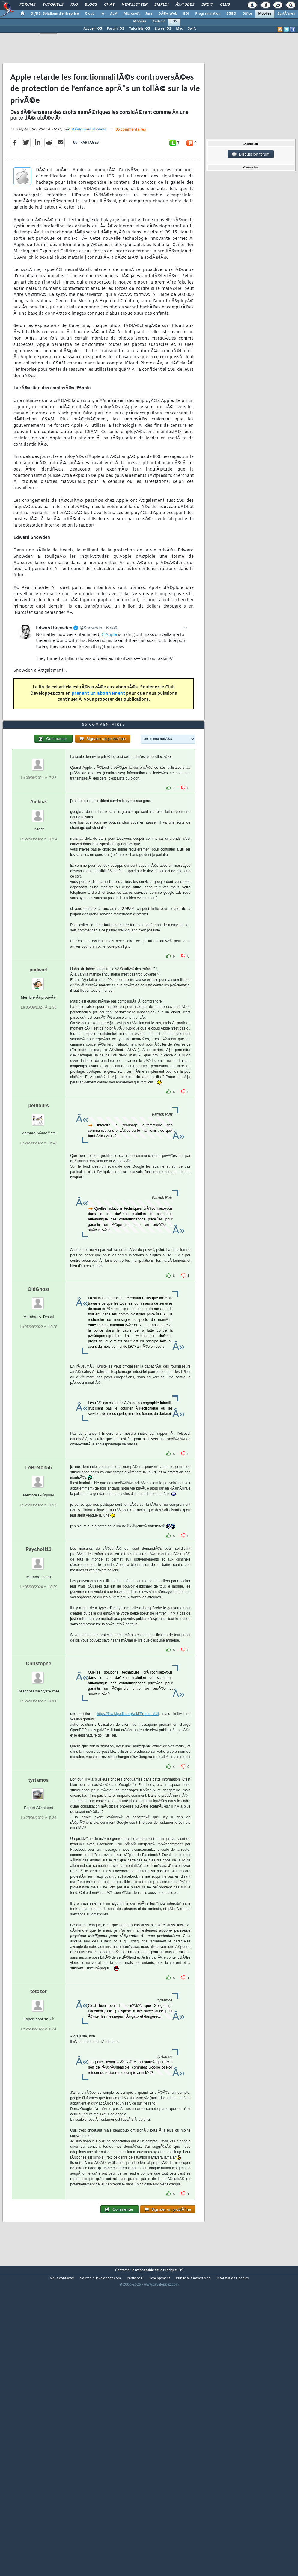 Image resolution: width=298 pixels, height=2576 pixels. I want to click on https://fr.wikipedia.org/wiki/Proton_Mail, so click(128, 1833).